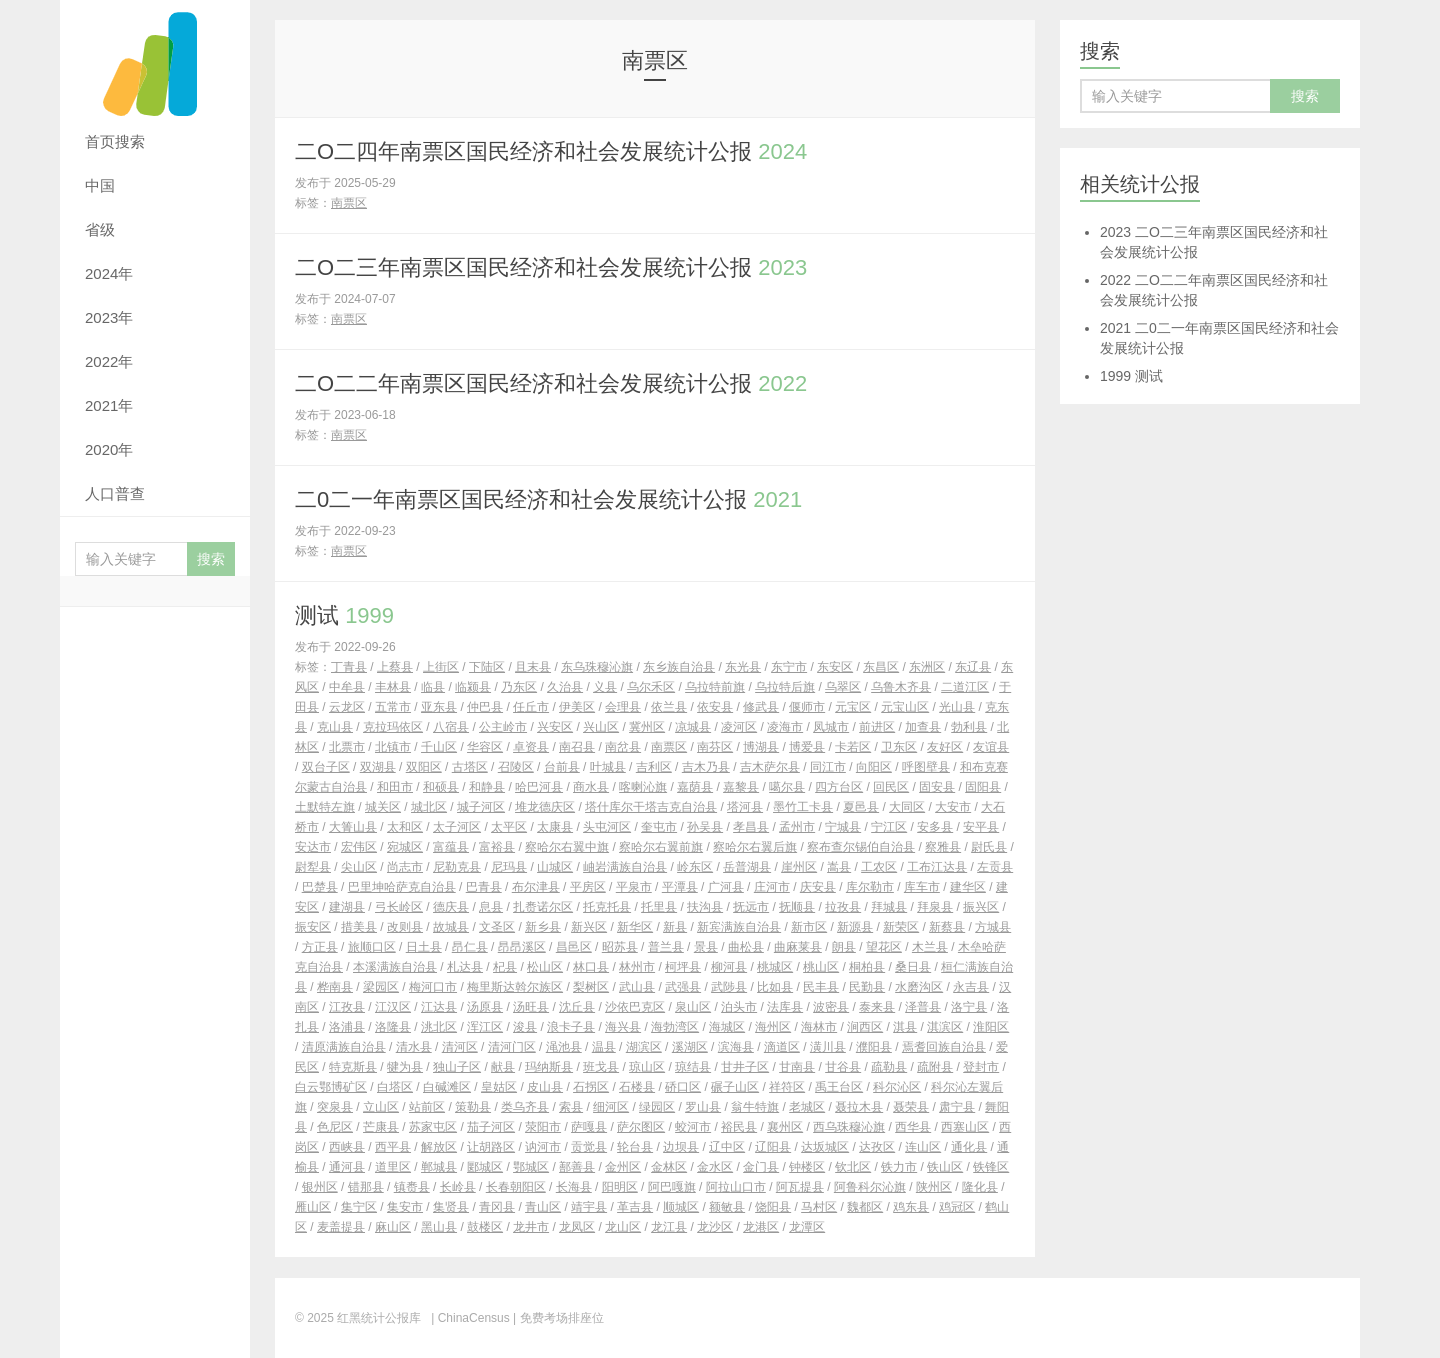 The width and height of the screenshot is (1440, 1358). Describe the element at coordinates (807, 1107) in the screenshot. I see `老城区` at that location.